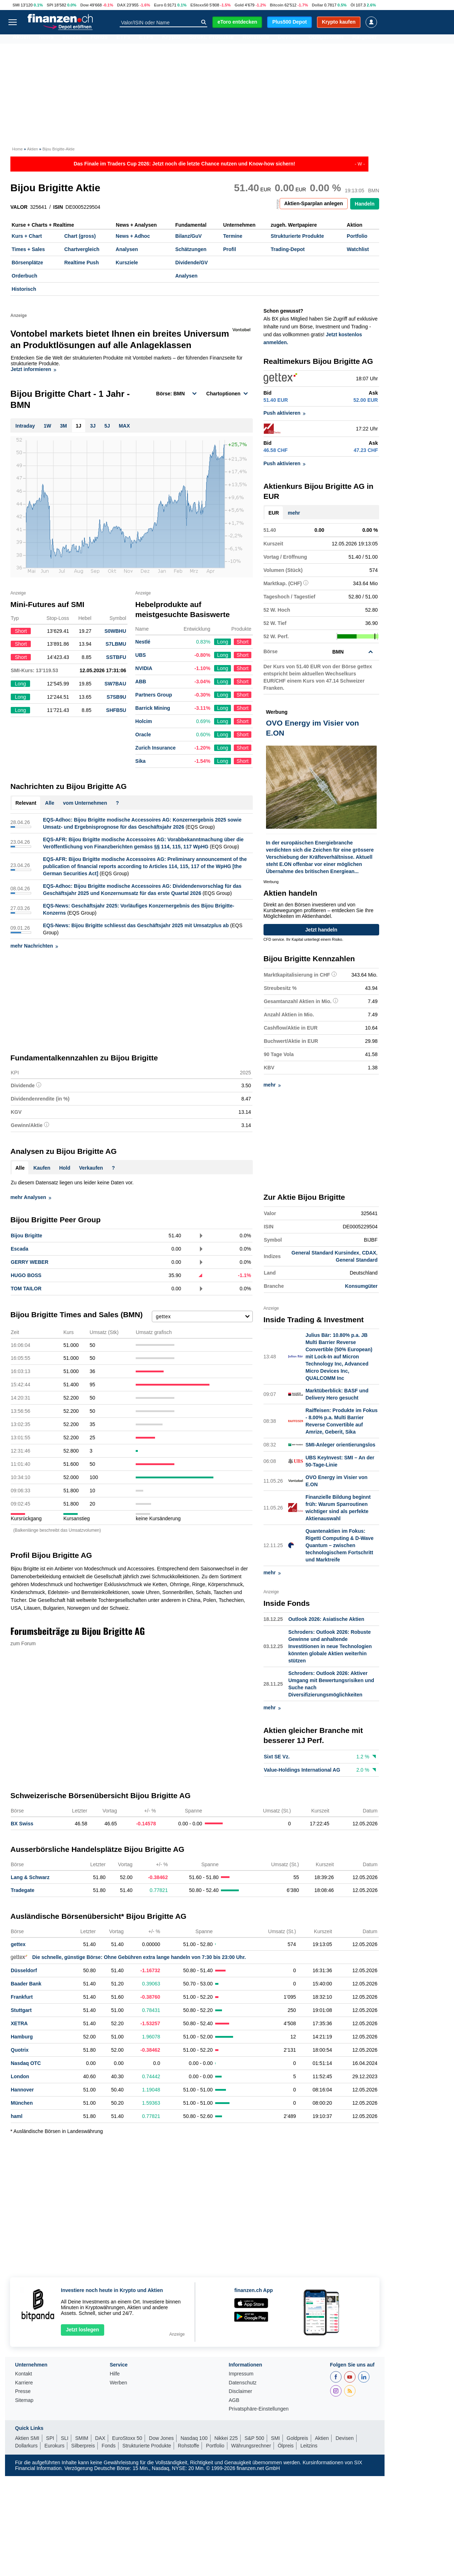 The height and width of the screenshot is (2576, 454). I want to click on Dow, so click(84, 5).